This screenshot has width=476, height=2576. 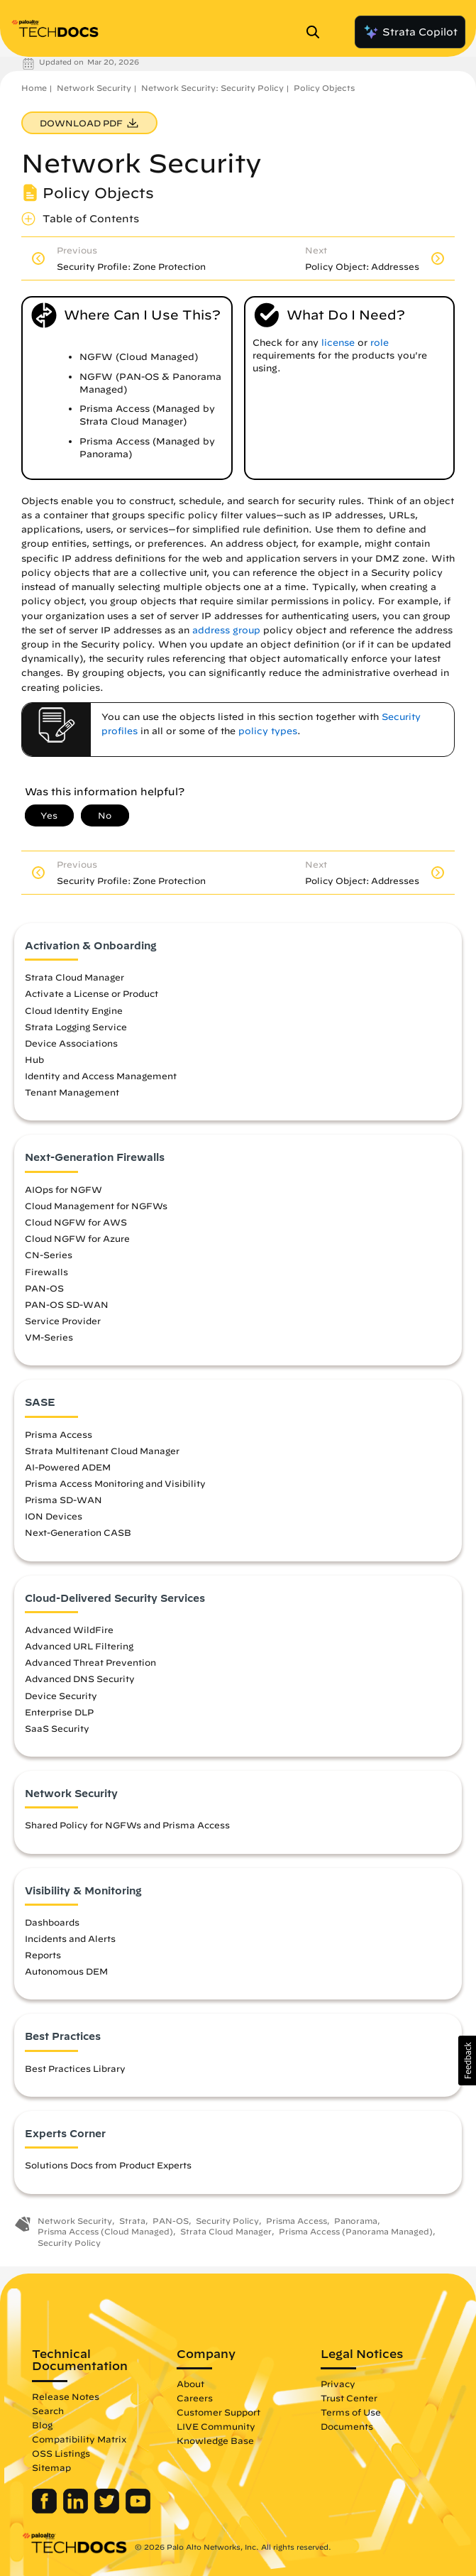 What do you see at coordinates (410, 31) in the screenshot?
I see `Strata Copilot` at bounding box center [410, 31].